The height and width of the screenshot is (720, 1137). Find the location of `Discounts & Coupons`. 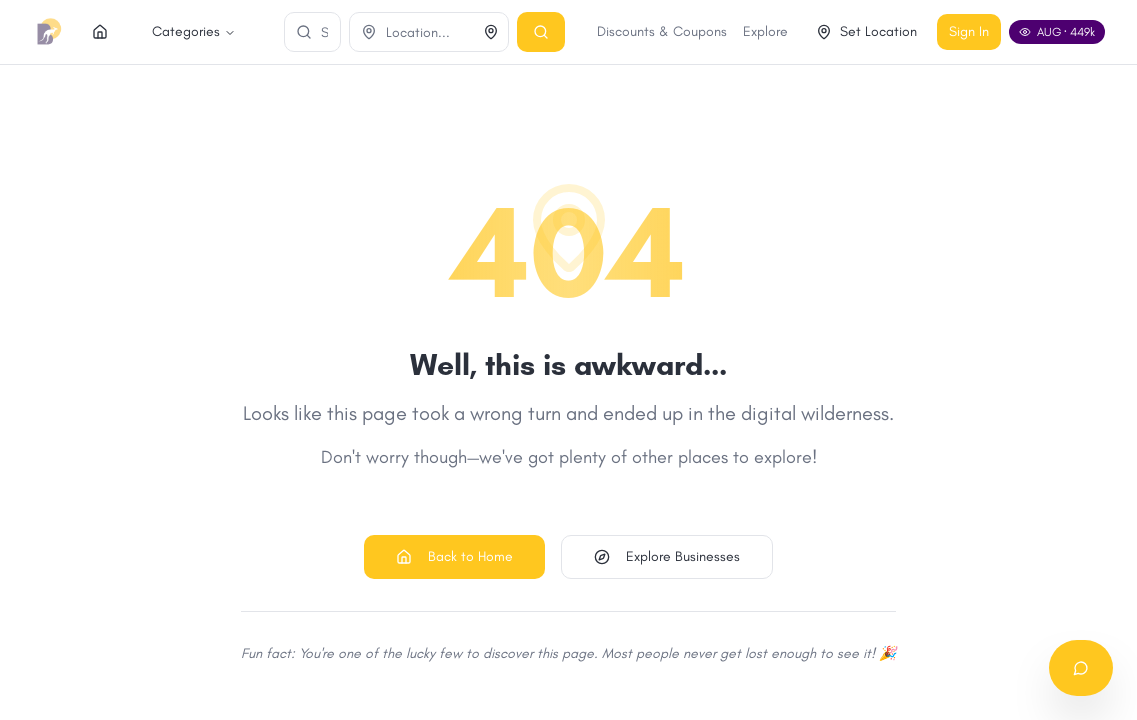

Discounts & Coupons is located at coordinates (766, 31).